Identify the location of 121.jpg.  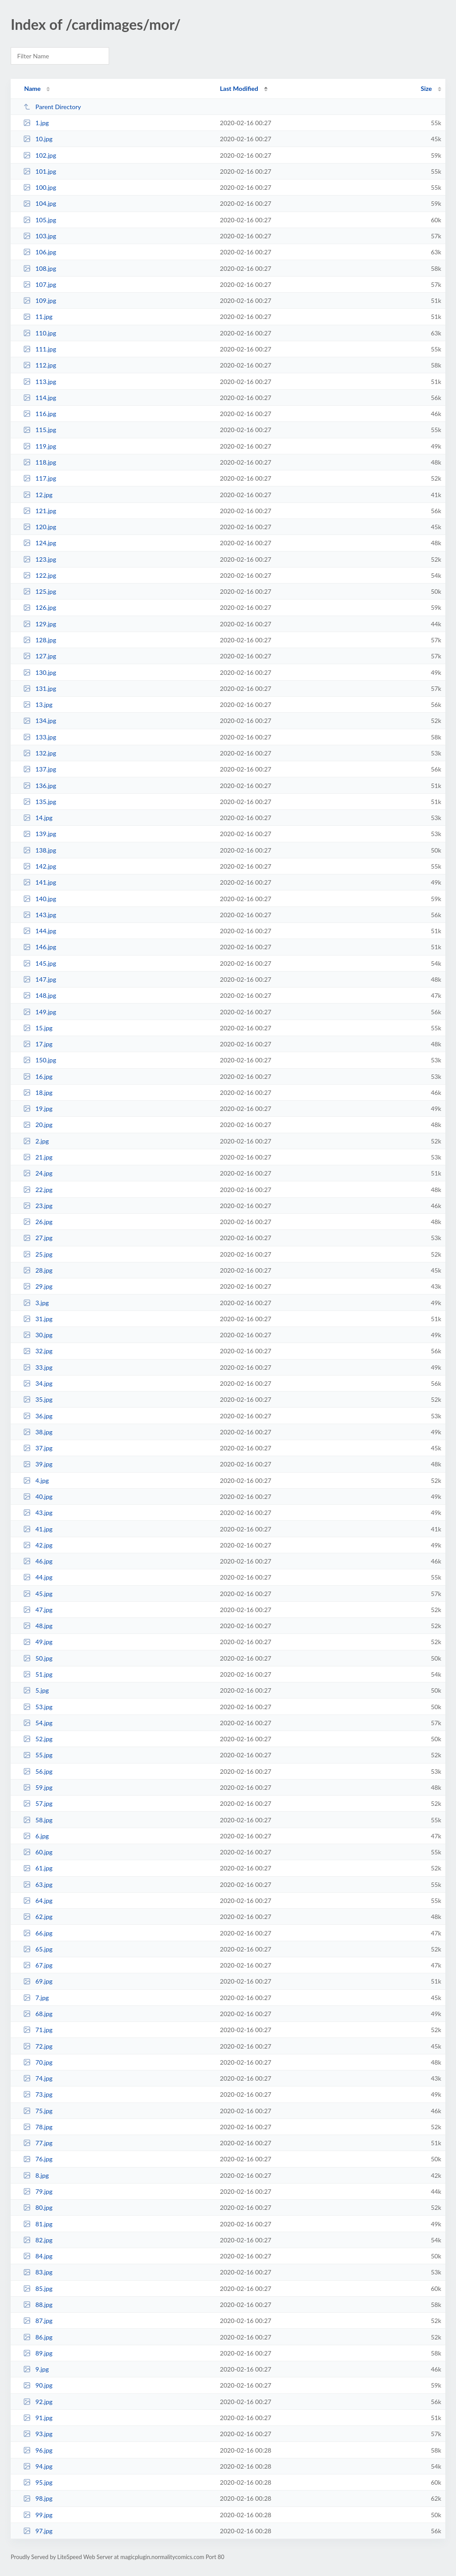
(39, 510).